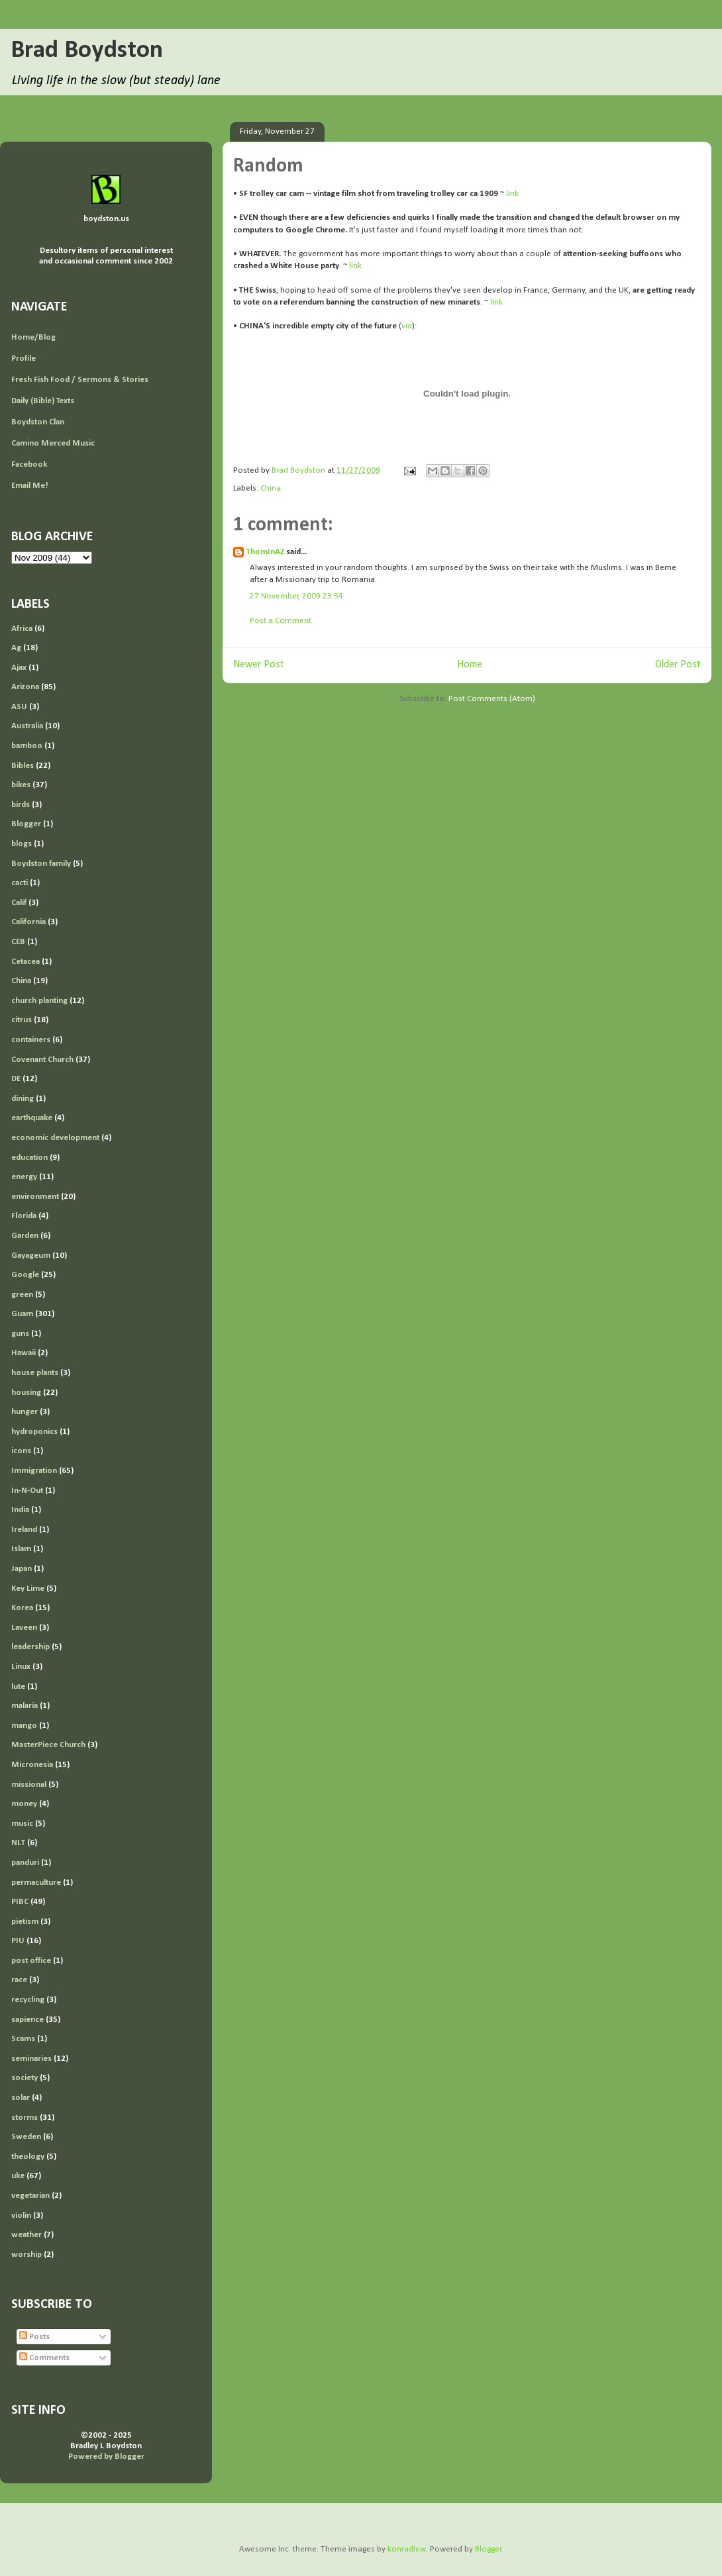 The image size is (722, 2576). Describe the element at coordinates (25, 687) in the screenshot. I see `Arizona` at that location.